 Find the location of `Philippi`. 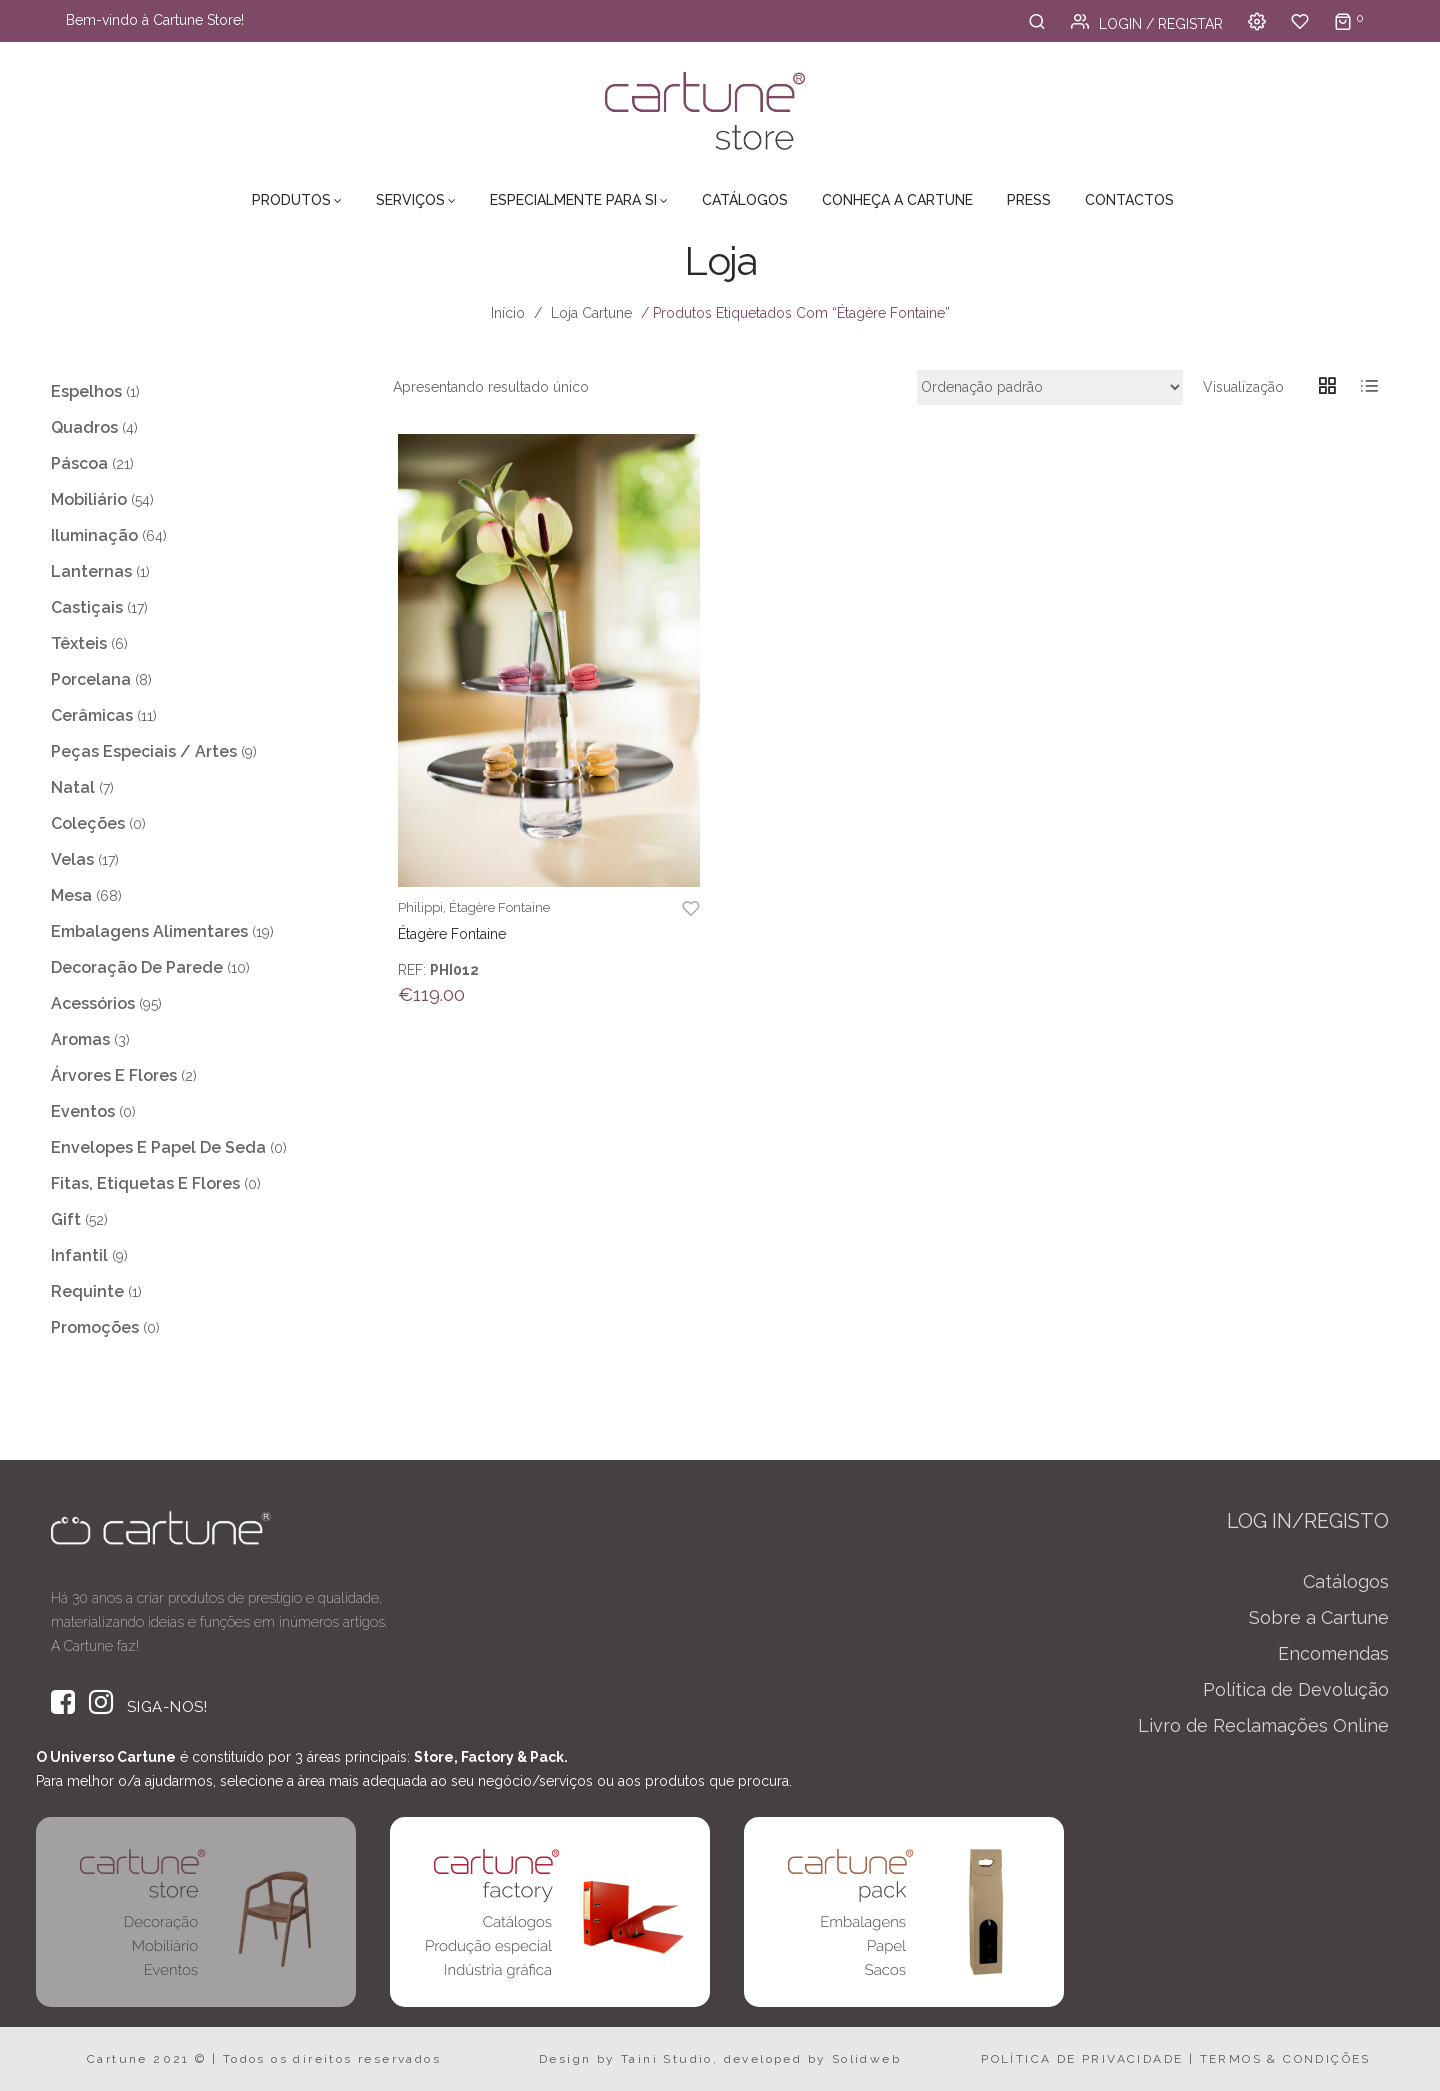

Philippi is located at coordinates (420, 907).